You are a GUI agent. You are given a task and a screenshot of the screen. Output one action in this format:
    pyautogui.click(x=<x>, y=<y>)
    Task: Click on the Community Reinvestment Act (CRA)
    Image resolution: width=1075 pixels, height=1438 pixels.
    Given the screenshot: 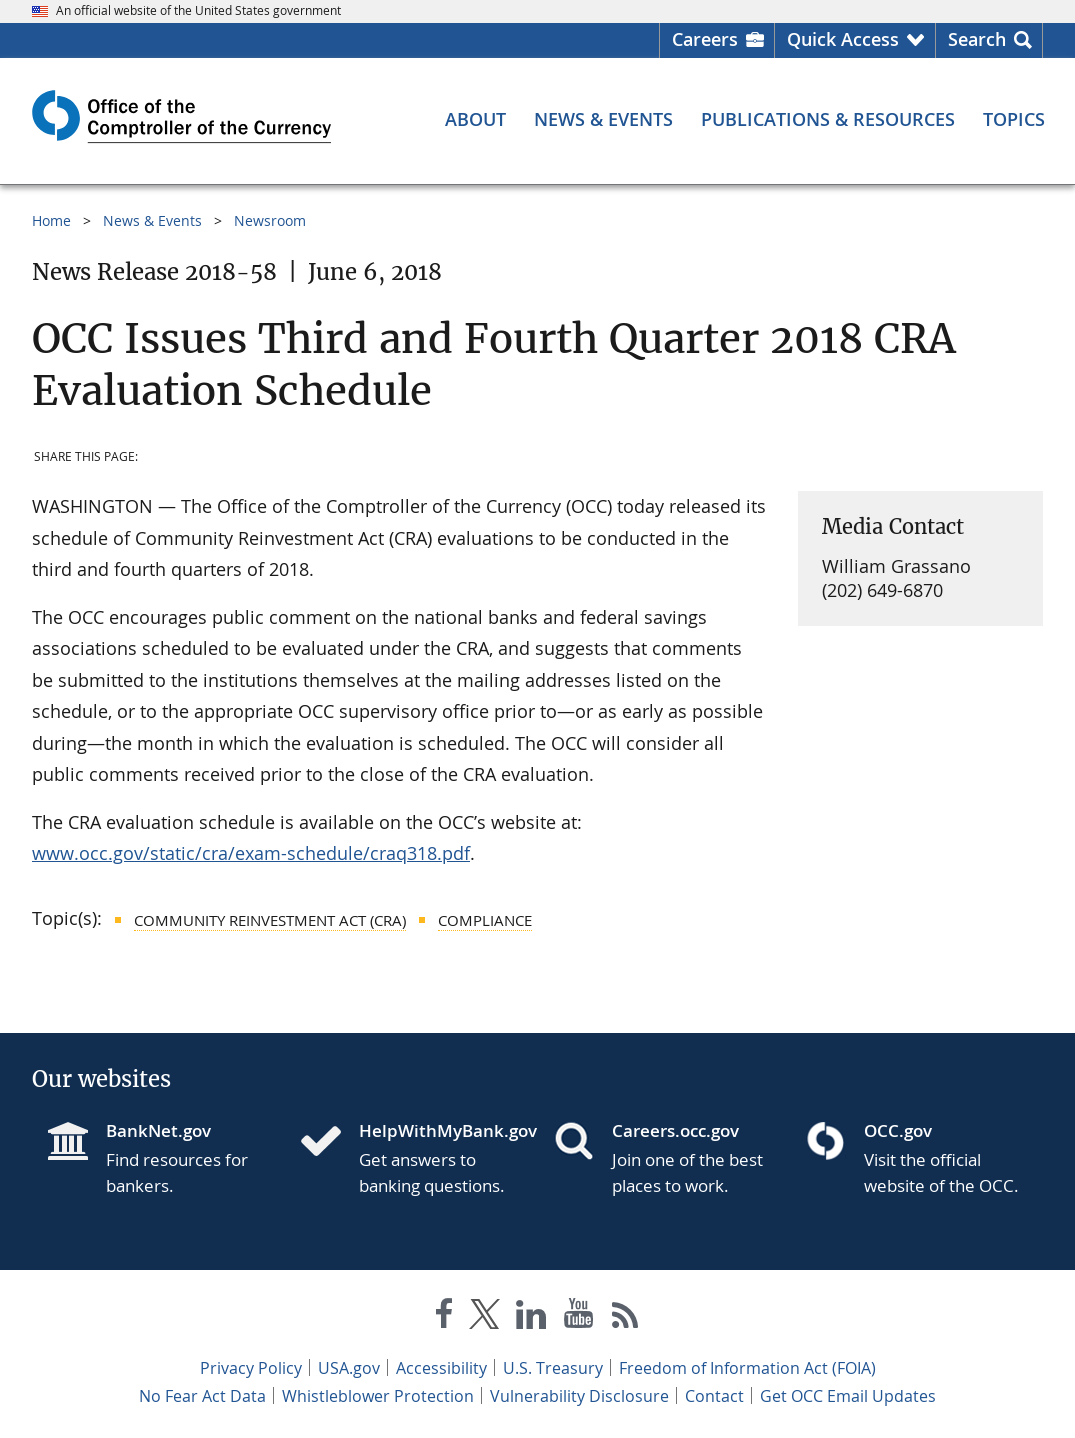 What is the action you would take?
    pyautogui.click(x=270, y=920)
    